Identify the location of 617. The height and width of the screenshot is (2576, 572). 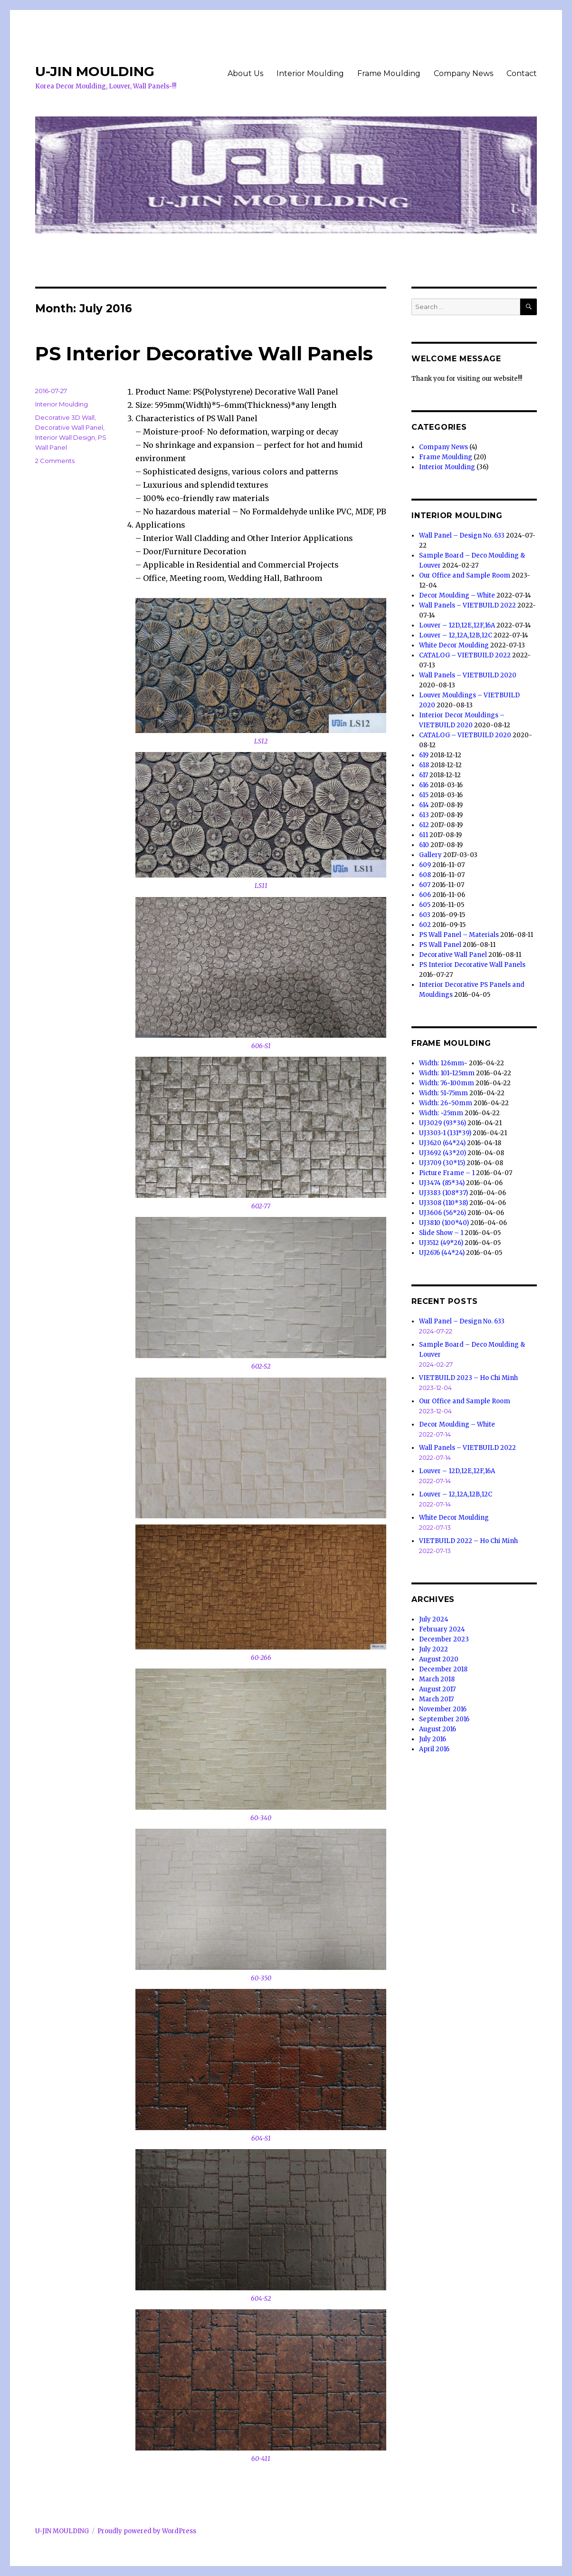
(423, 775).